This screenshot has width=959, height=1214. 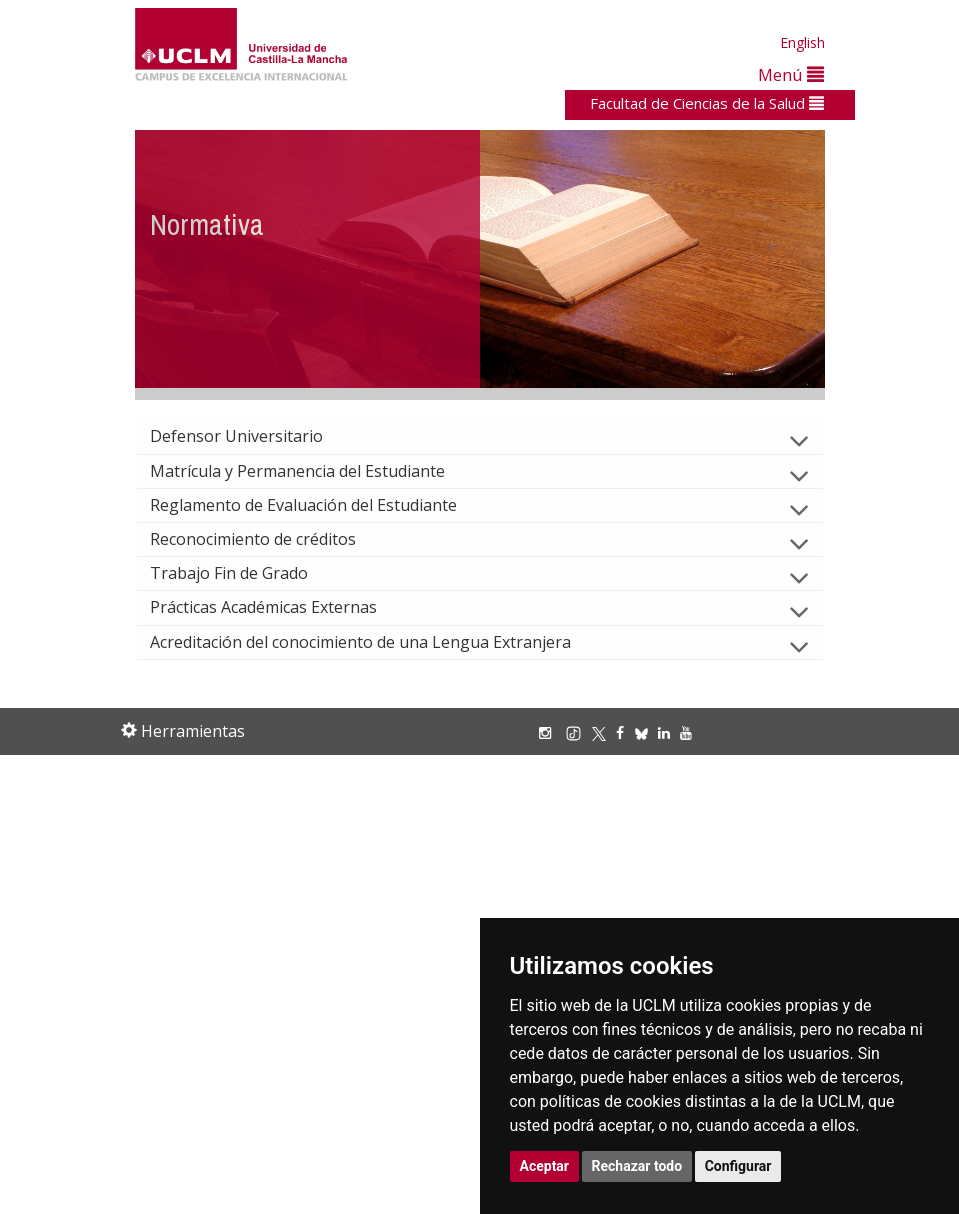 I want to click on [Instagram], so click(x=550, y=732).